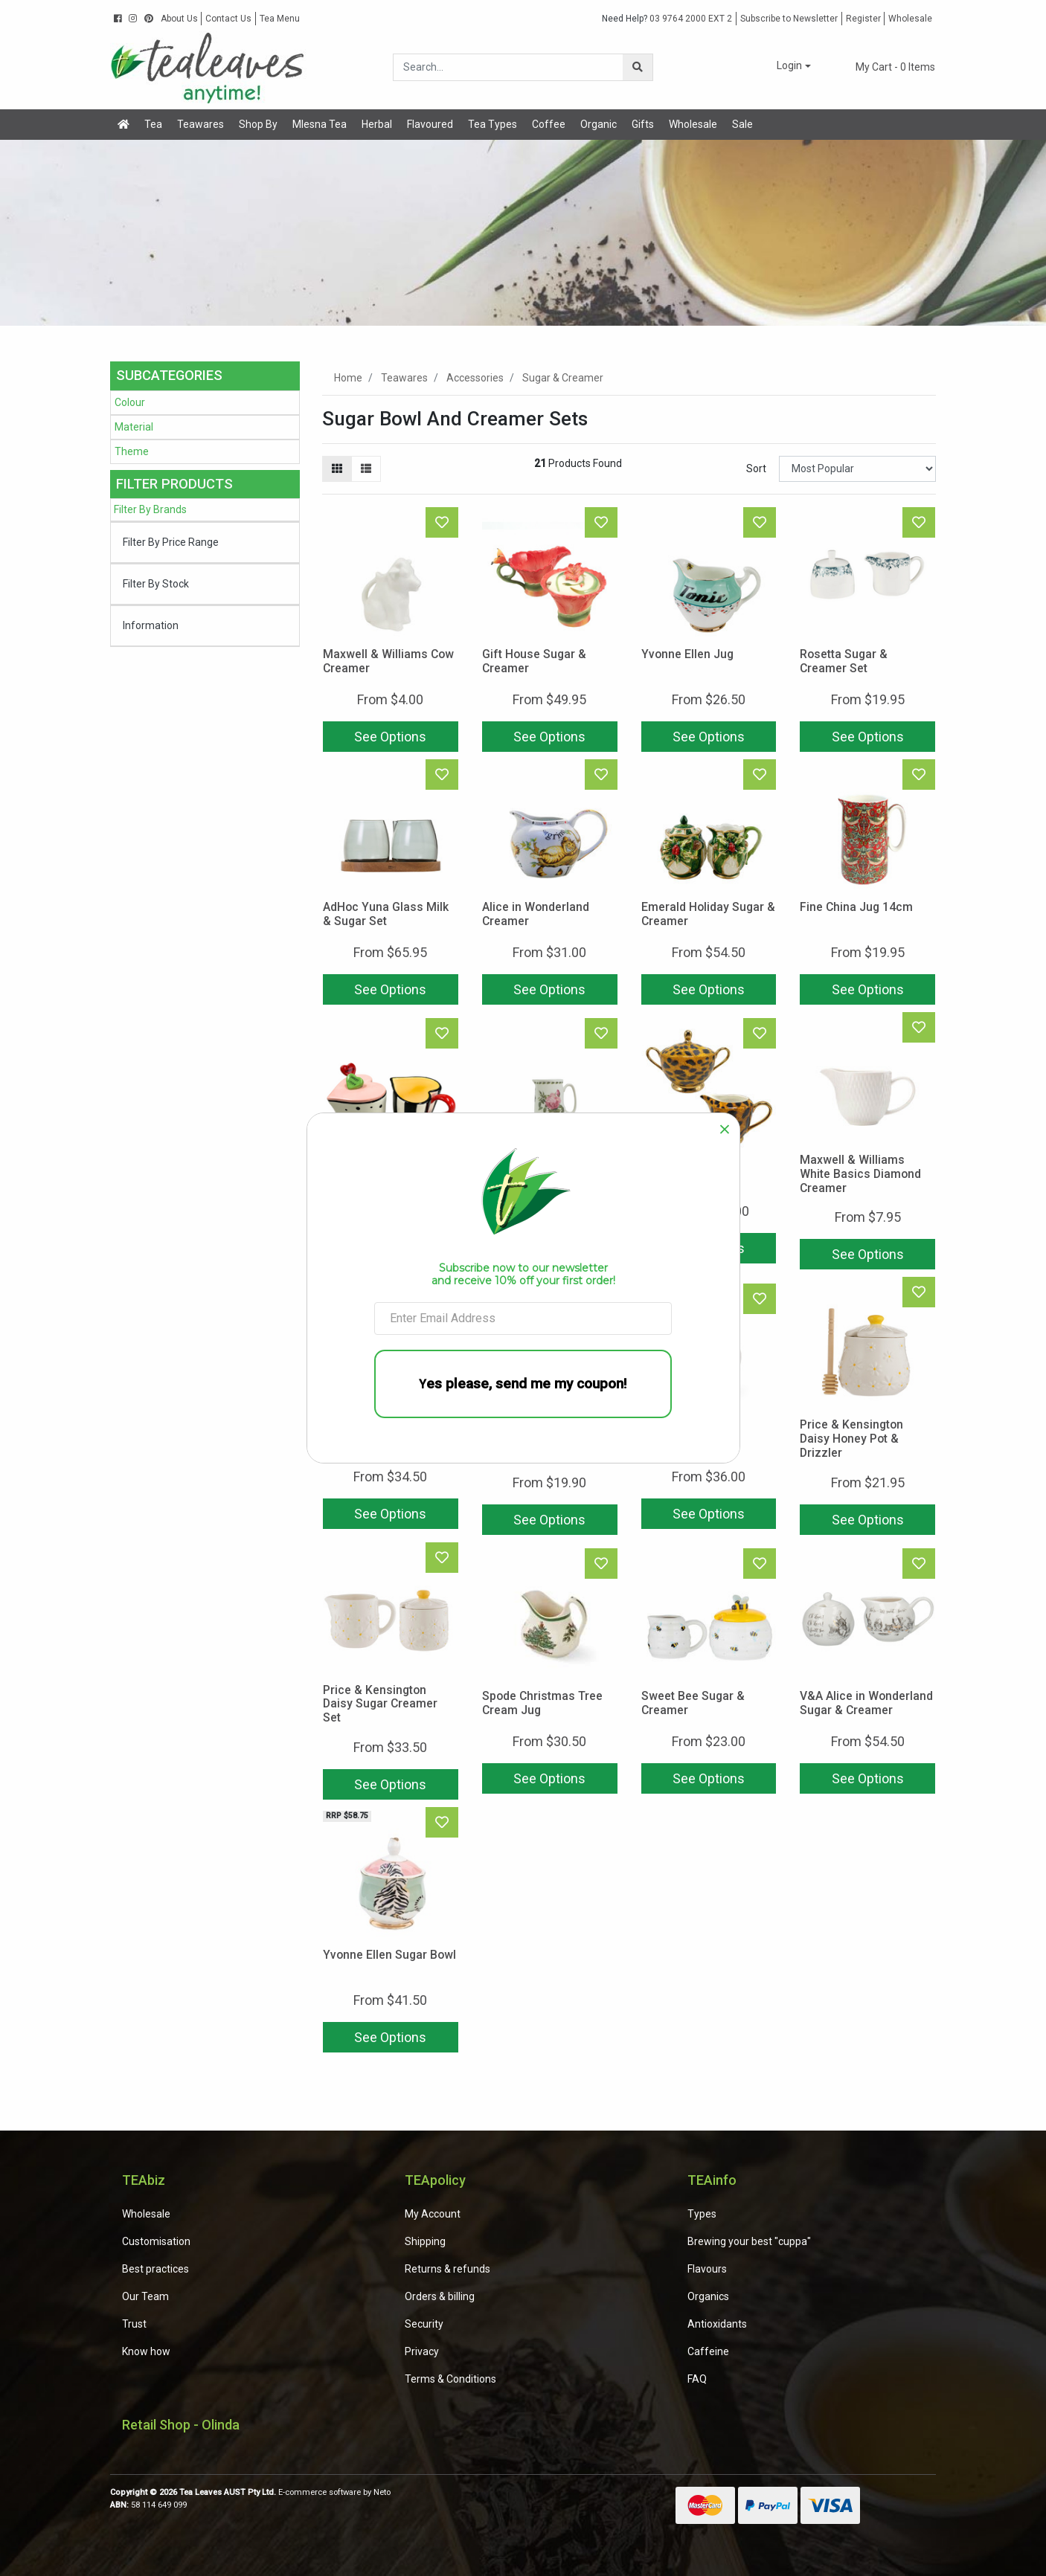 Image resolution: width=1046 pixels, height=2576 pixels. I want to click on Sweet Bee Sugar & Creamer, so click(693, 1703).